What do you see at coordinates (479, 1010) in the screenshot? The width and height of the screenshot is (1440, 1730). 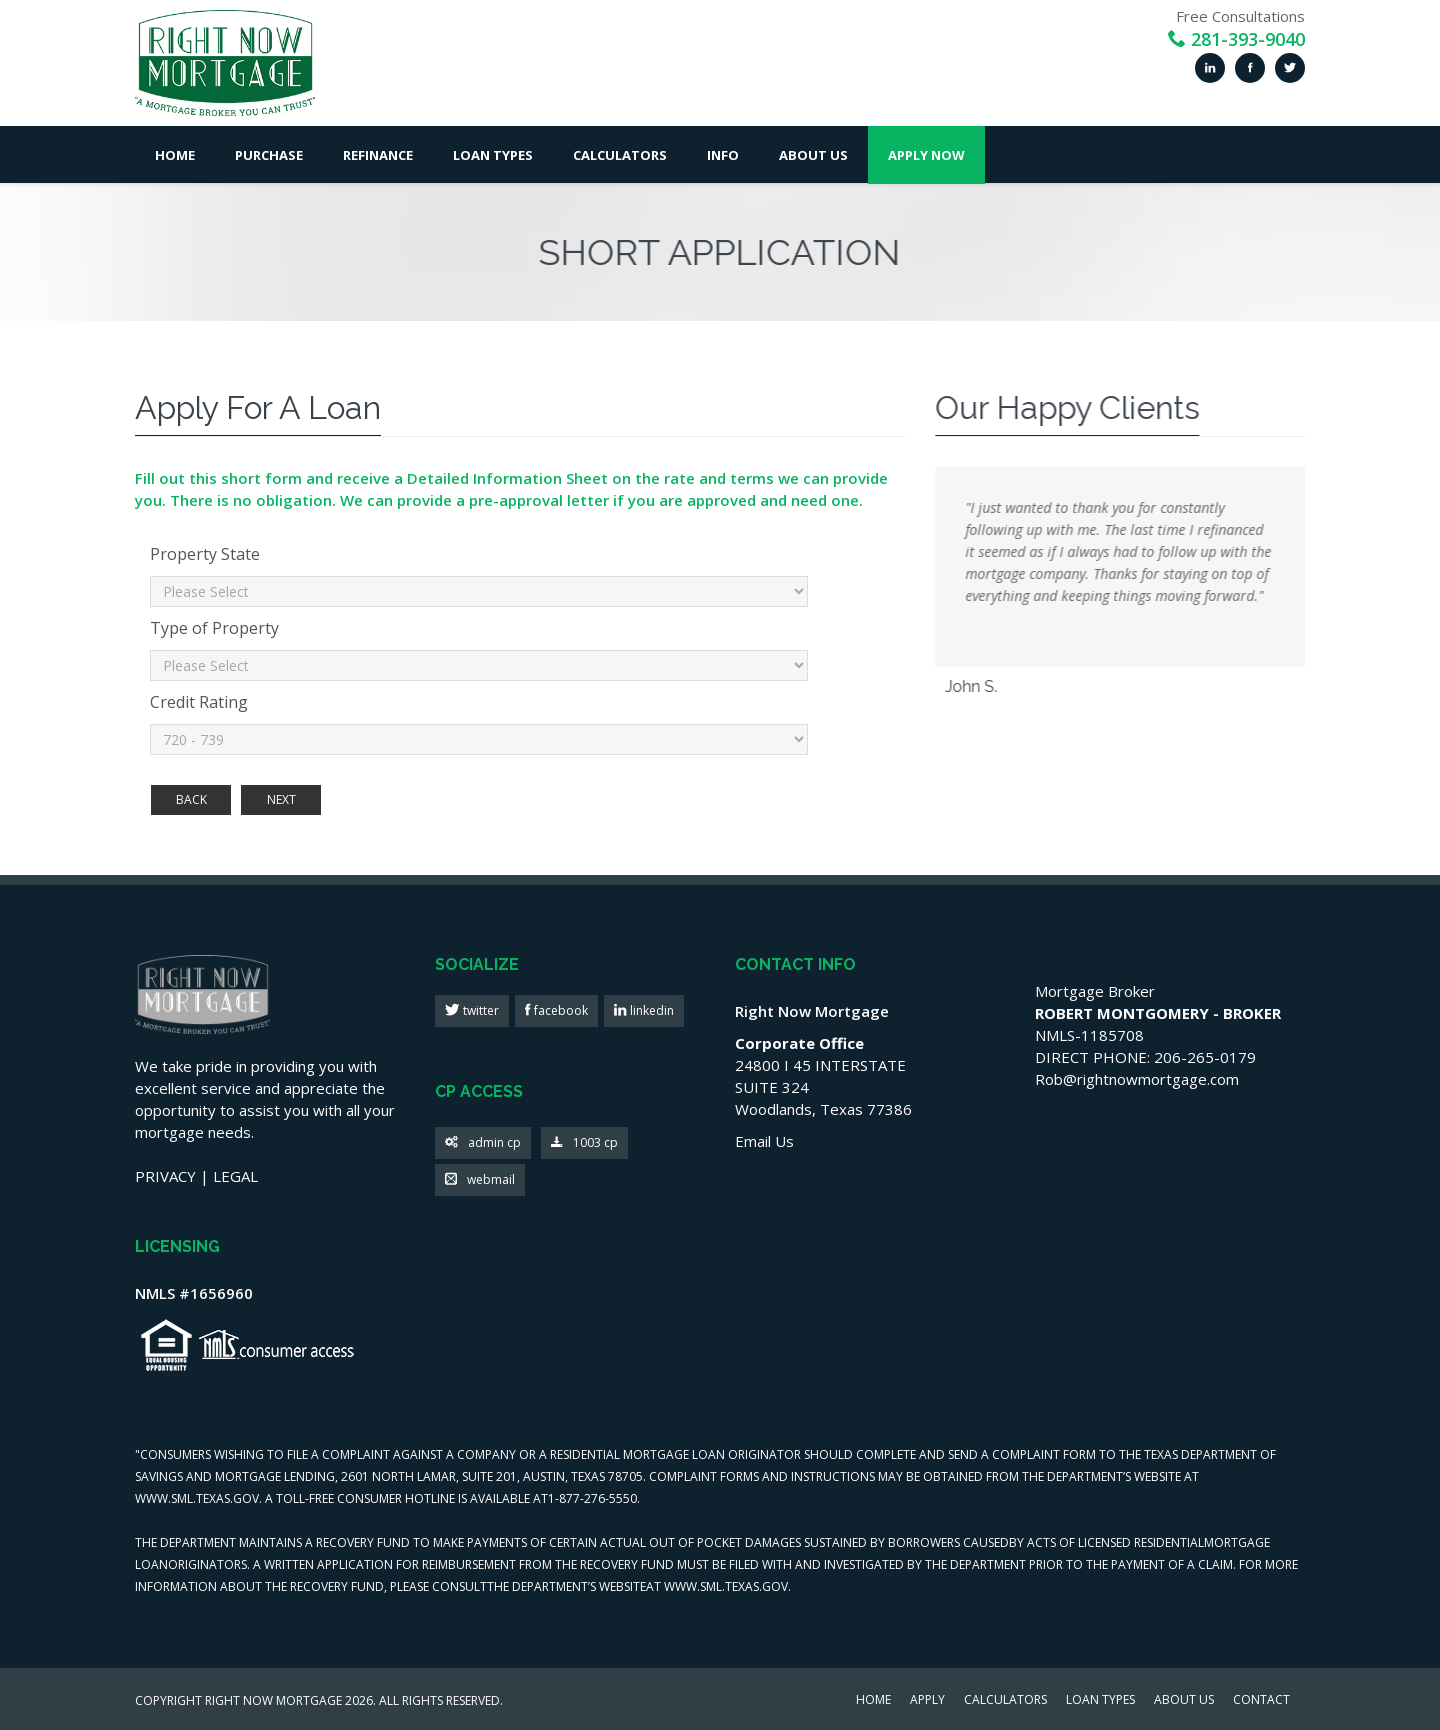 I see `twitter` at bounding box center [479, 1010].